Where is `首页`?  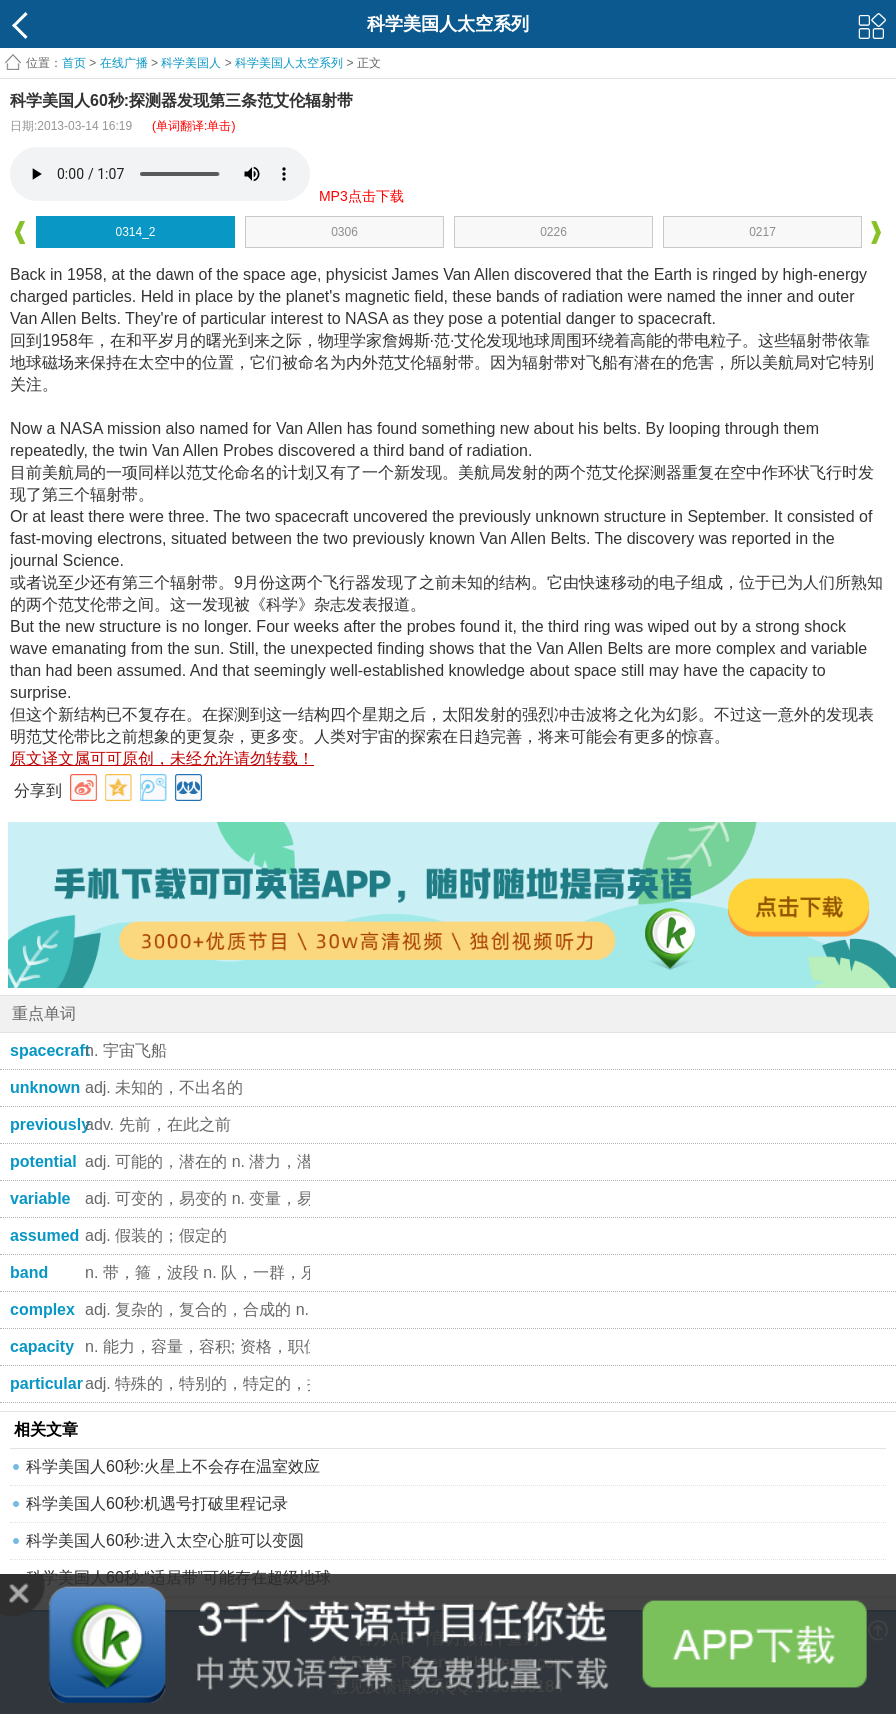
首页 is located at coordinates (74, 63).